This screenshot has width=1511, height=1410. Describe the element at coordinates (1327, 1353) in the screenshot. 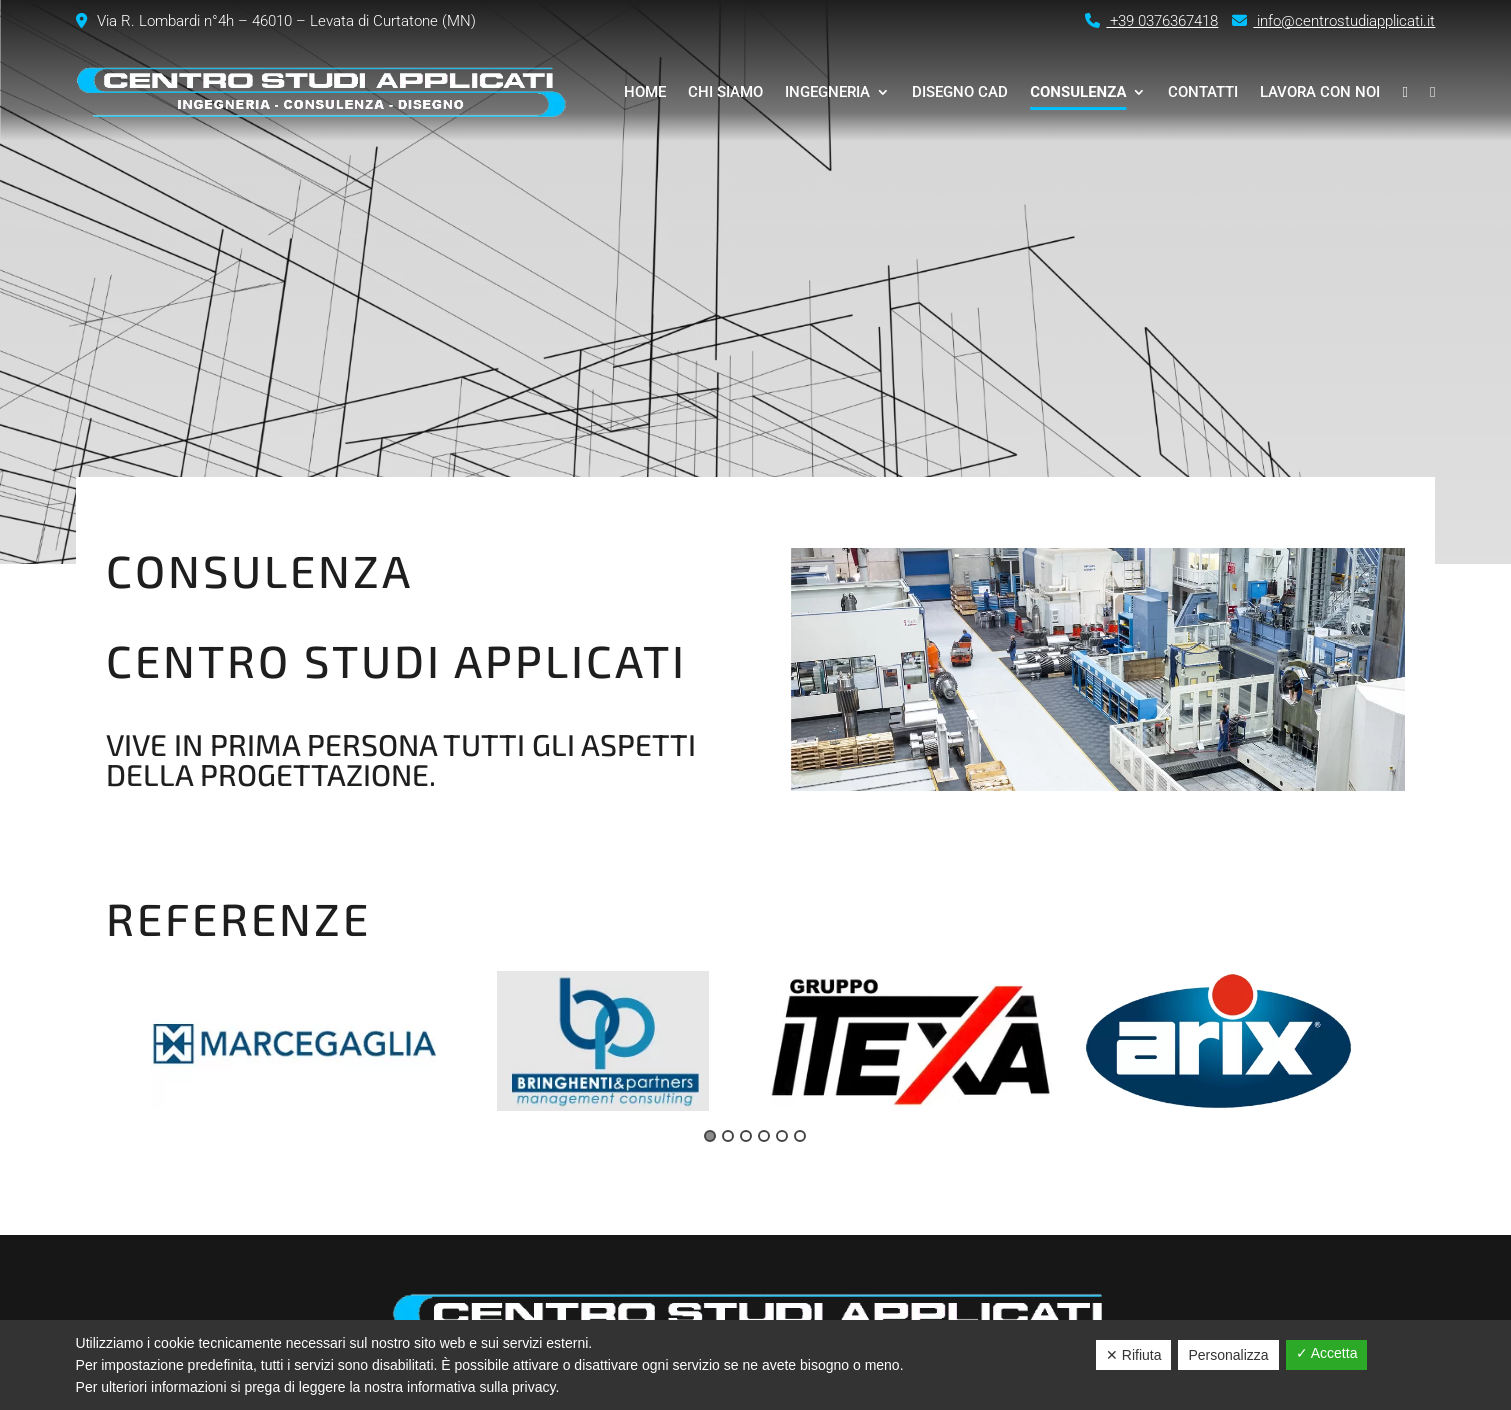

I see `✓ Accetta` at that location.